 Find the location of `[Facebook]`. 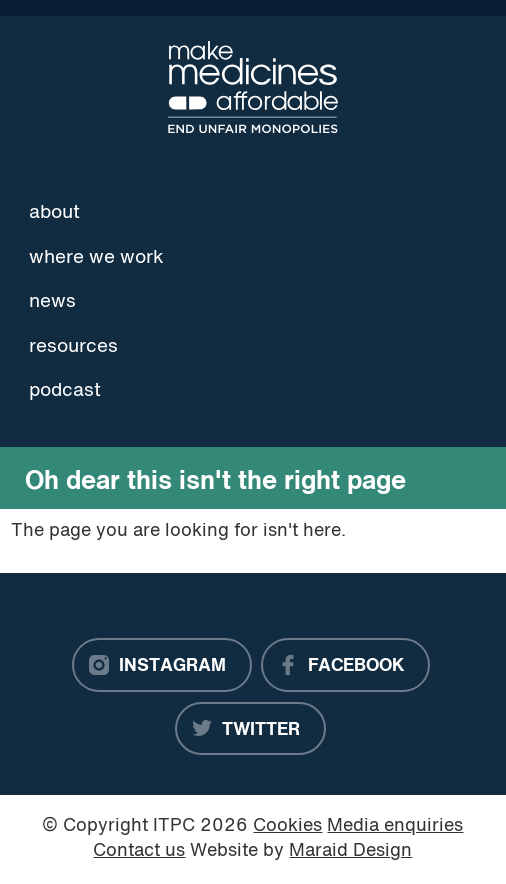

[Facebook] is located at coordinates (345, 665).